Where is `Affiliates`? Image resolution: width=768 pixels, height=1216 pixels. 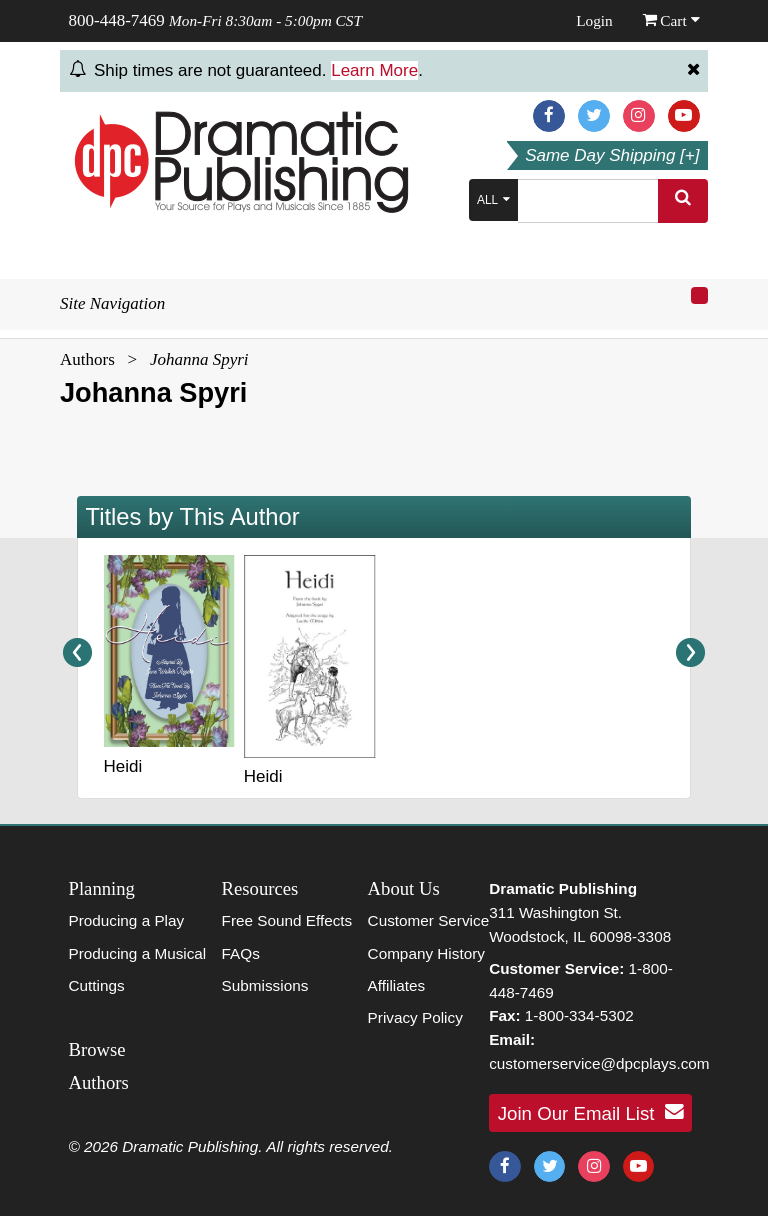
Affiliates is located at coordinates (397, 985).